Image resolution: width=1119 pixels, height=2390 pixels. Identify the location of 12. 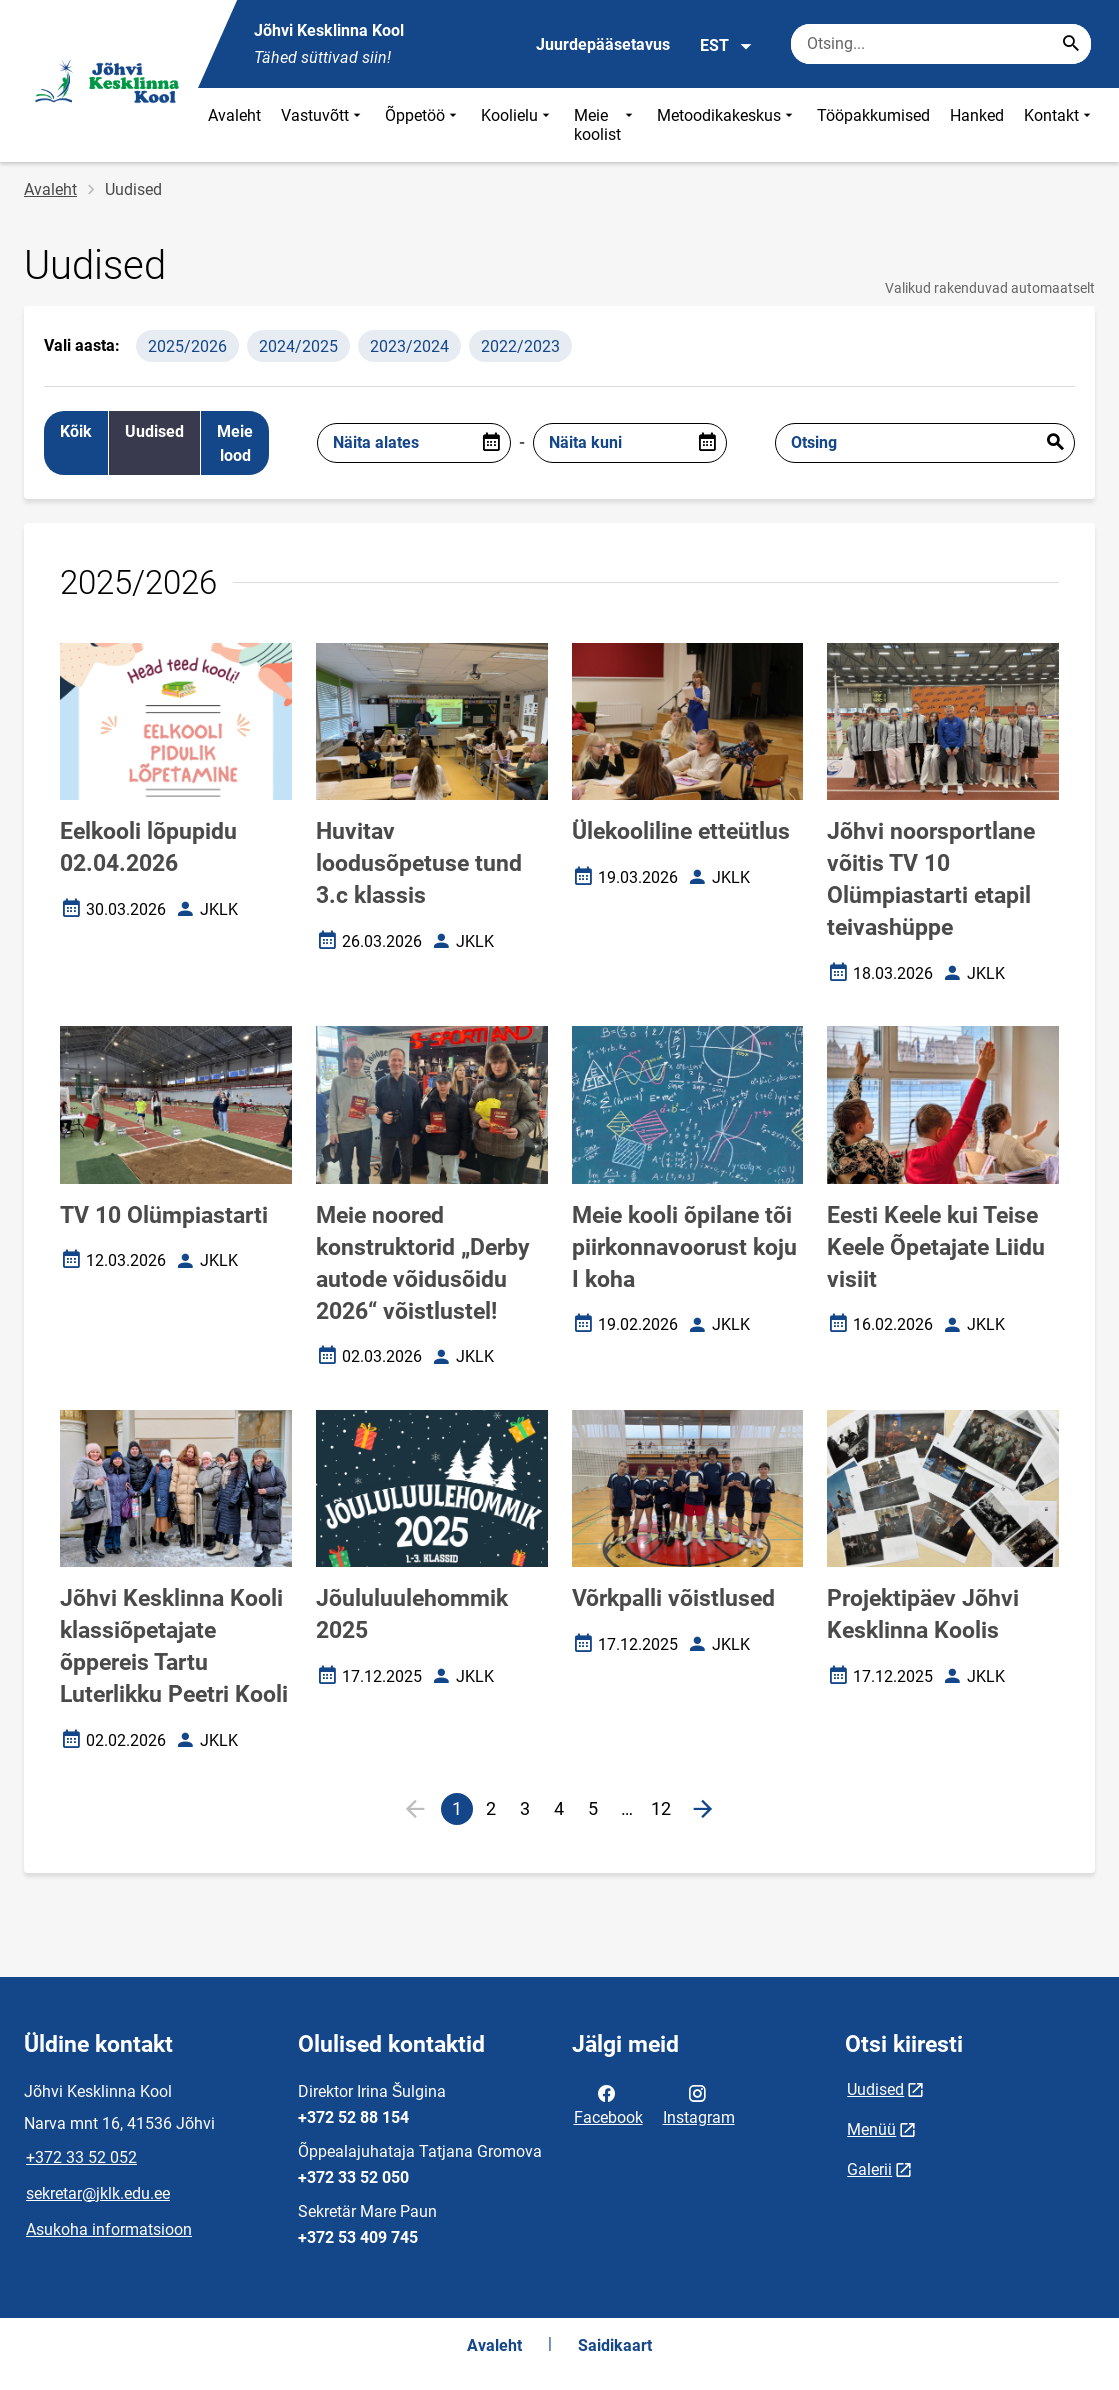
(664, 1811).